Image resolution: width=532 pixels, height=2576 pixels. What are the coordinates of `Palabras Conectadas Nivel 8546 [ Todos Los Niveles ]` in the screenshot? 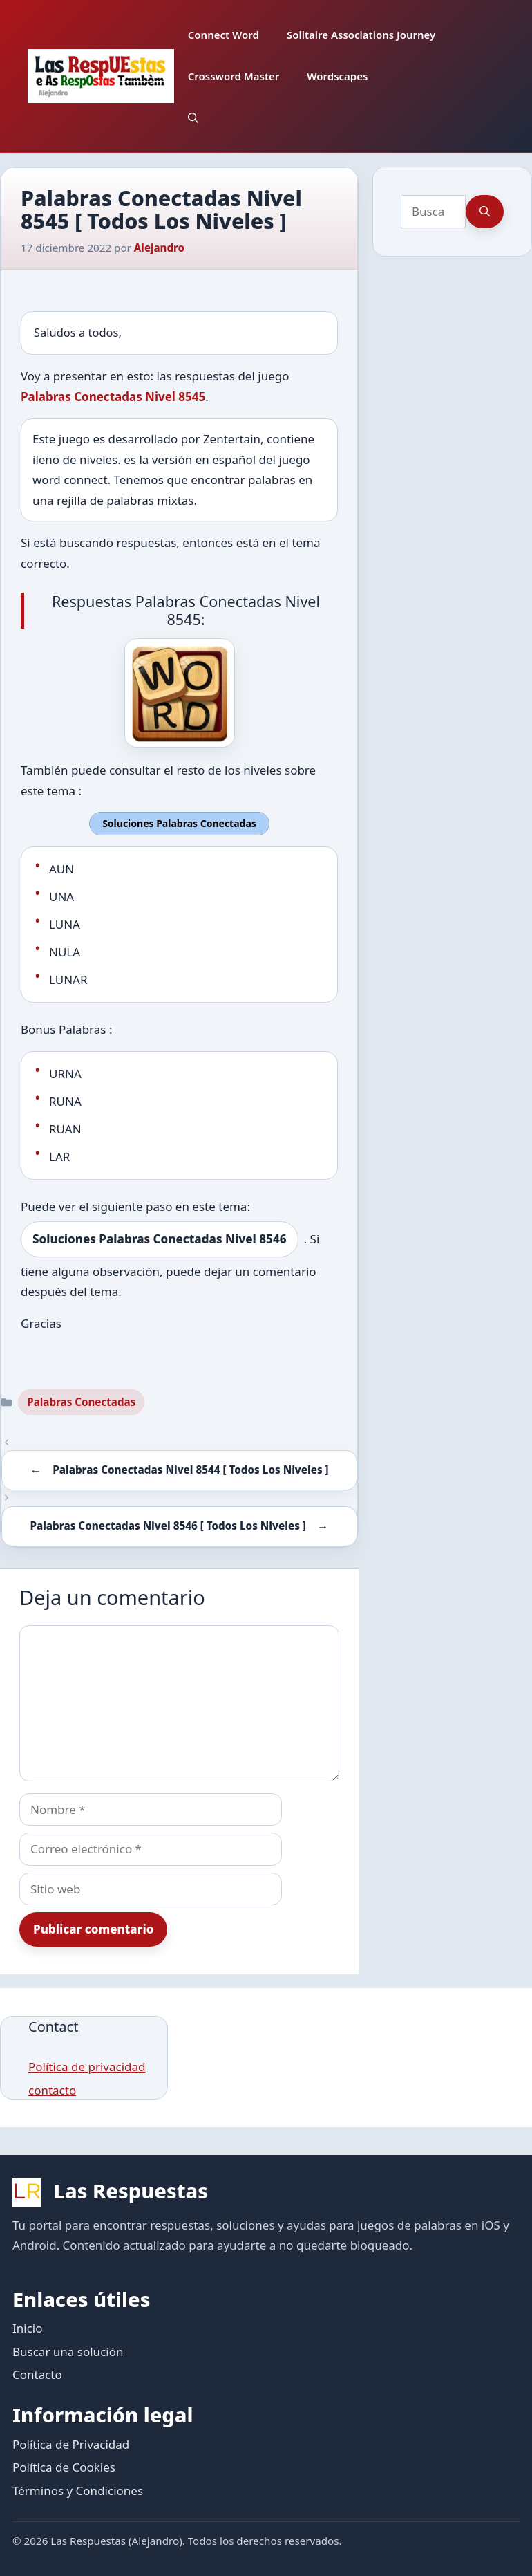 It's located at (167, 1524).